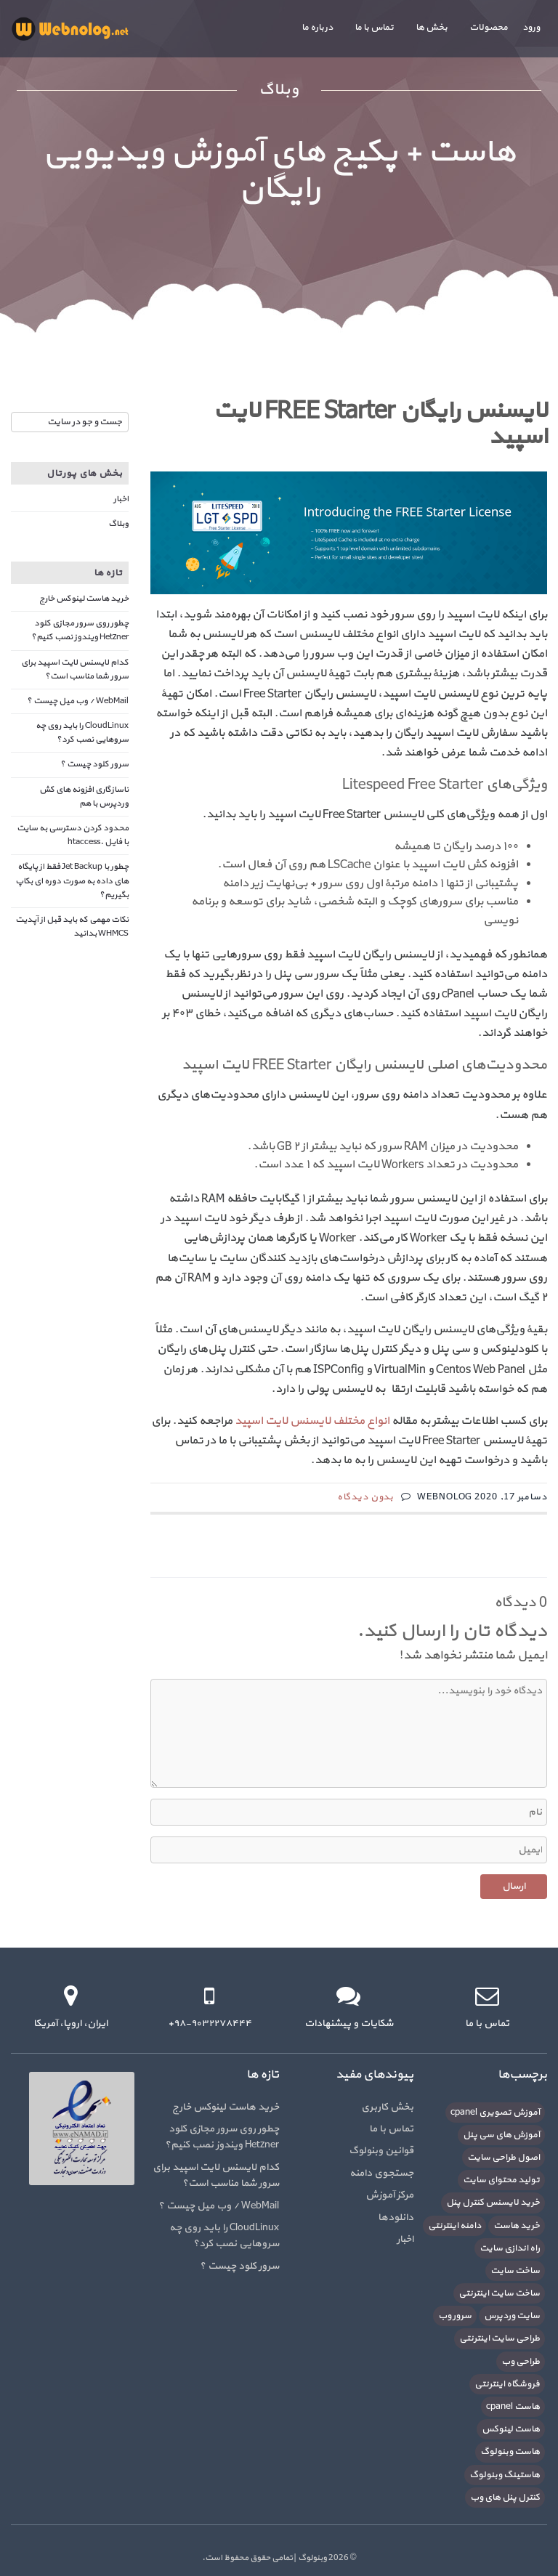  I want to click on هاست وبنولوگ [هاست وبنولوگ (5 مورد)], so click(510, 2452).